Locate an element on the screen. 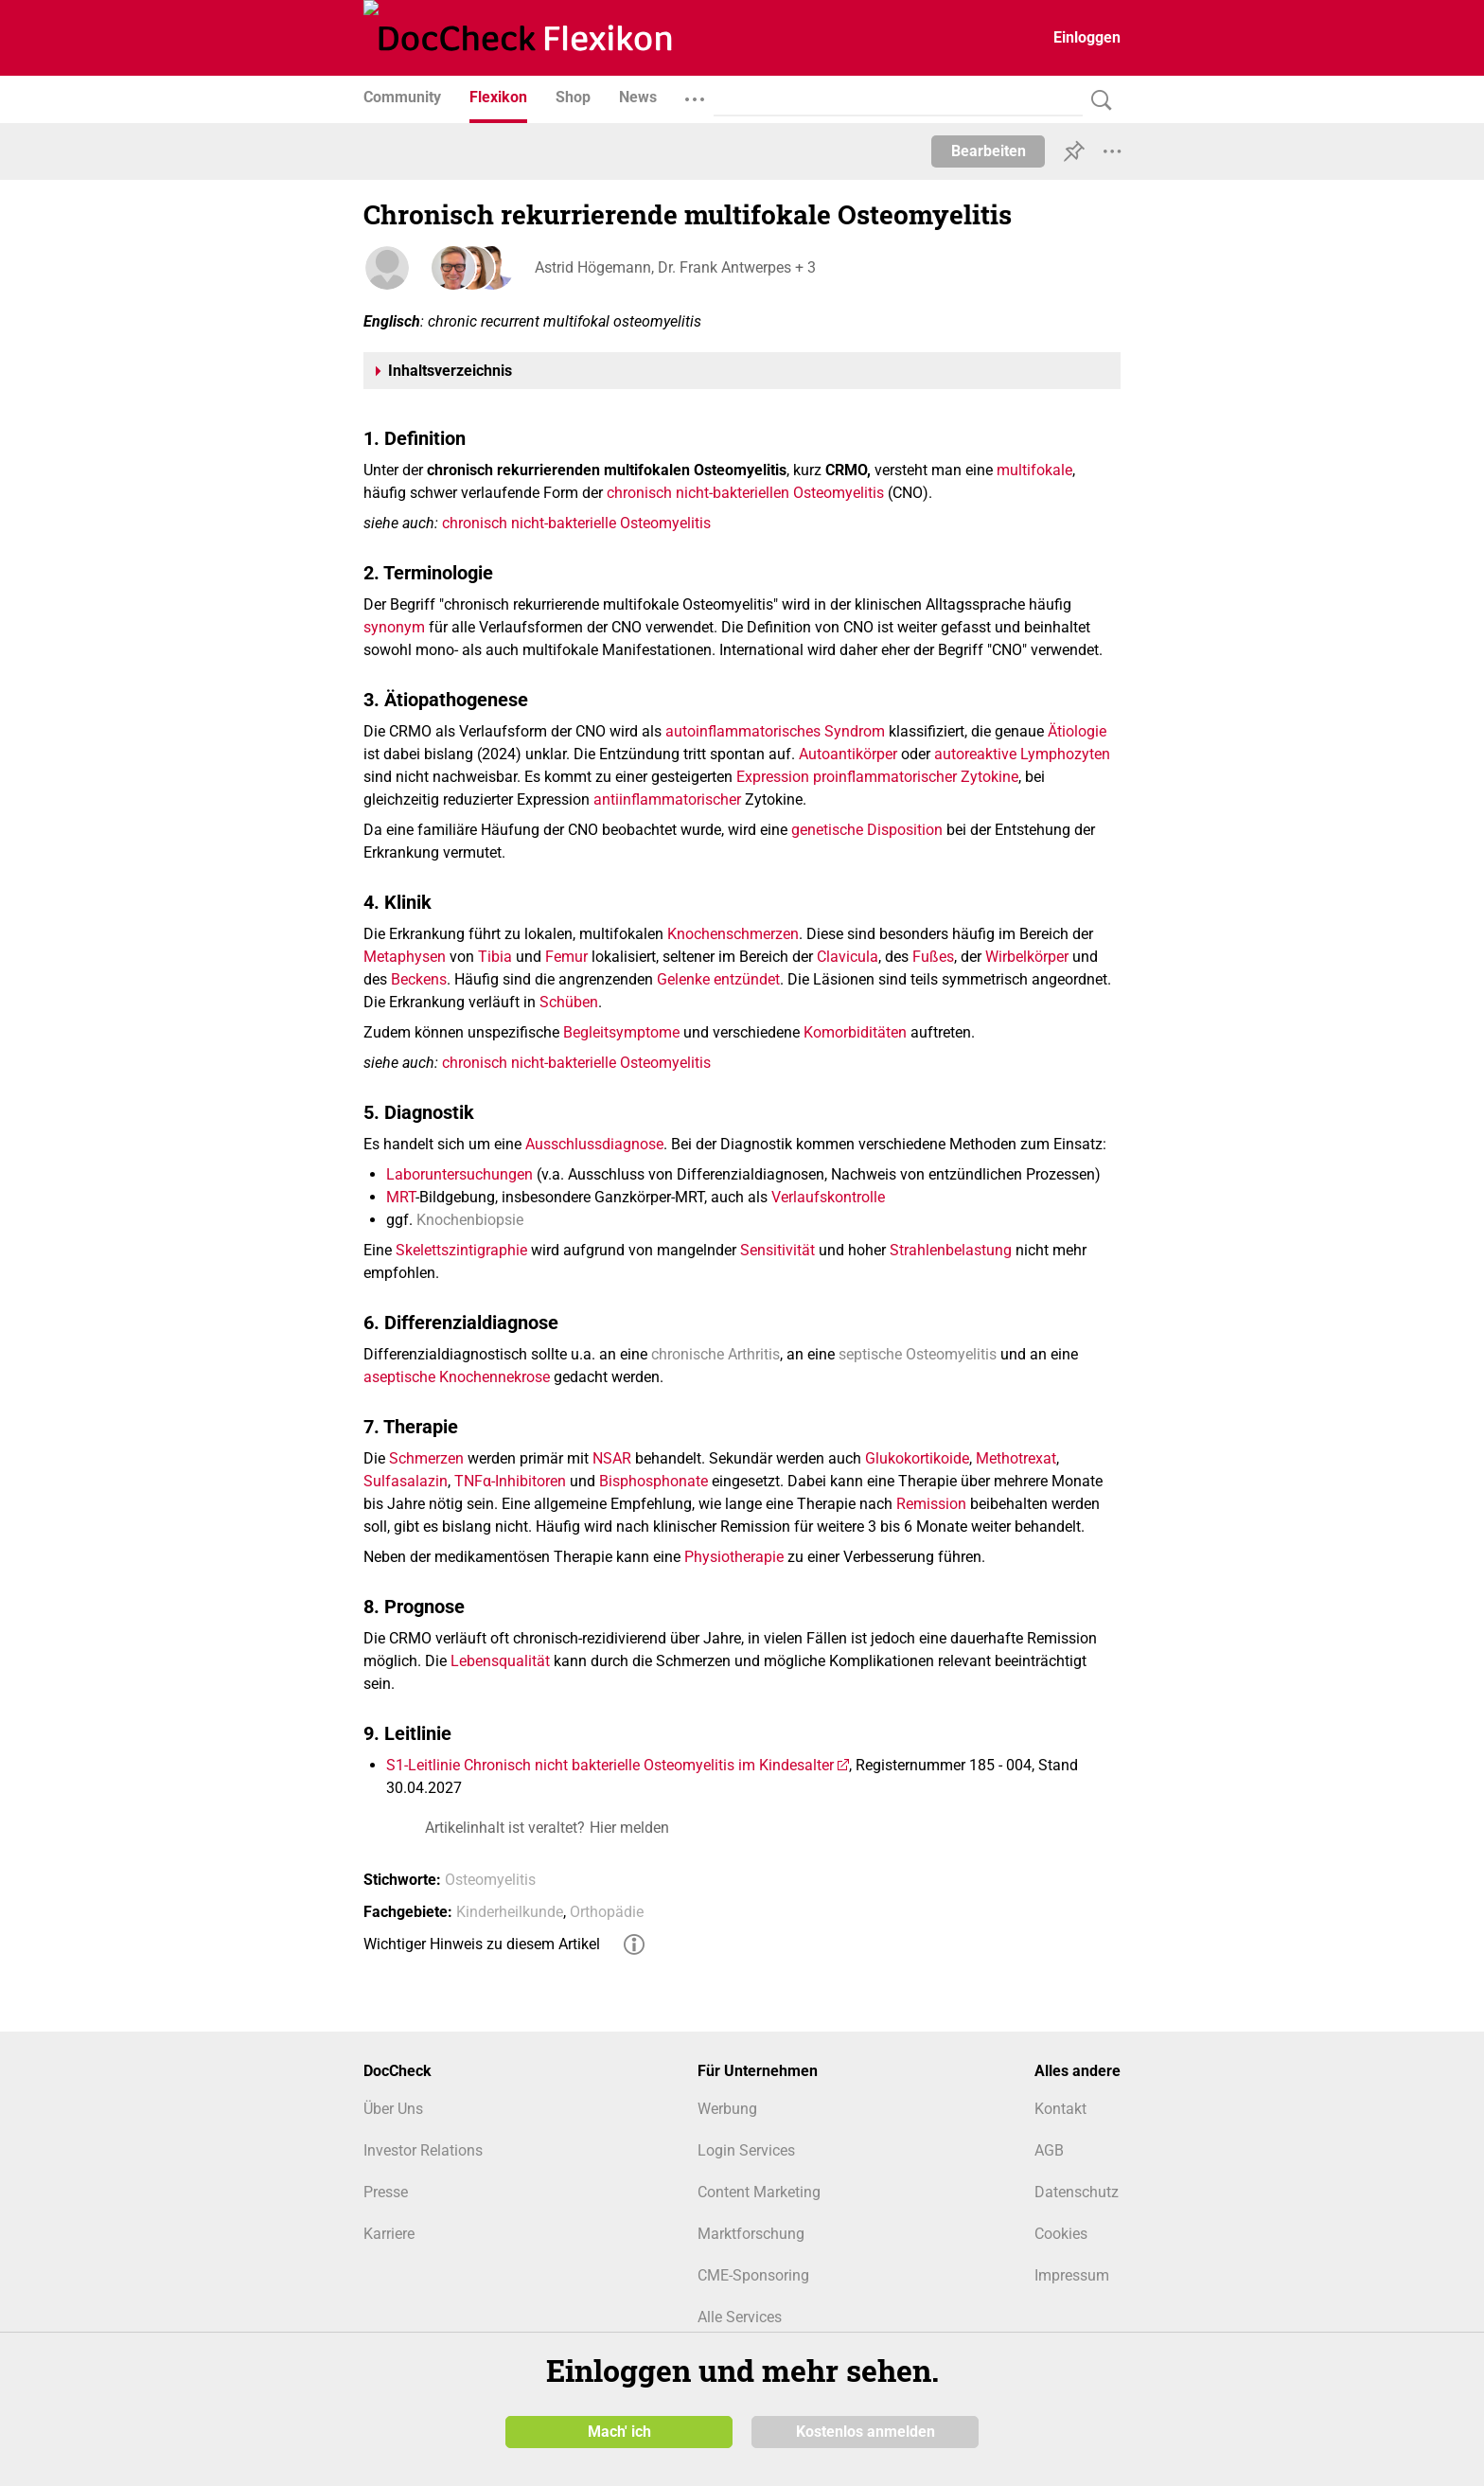 Image resolution: width=1484 pixels, height=2486 pixels. TNFα-Inhibitoren is located at coordinates (510, 1481).